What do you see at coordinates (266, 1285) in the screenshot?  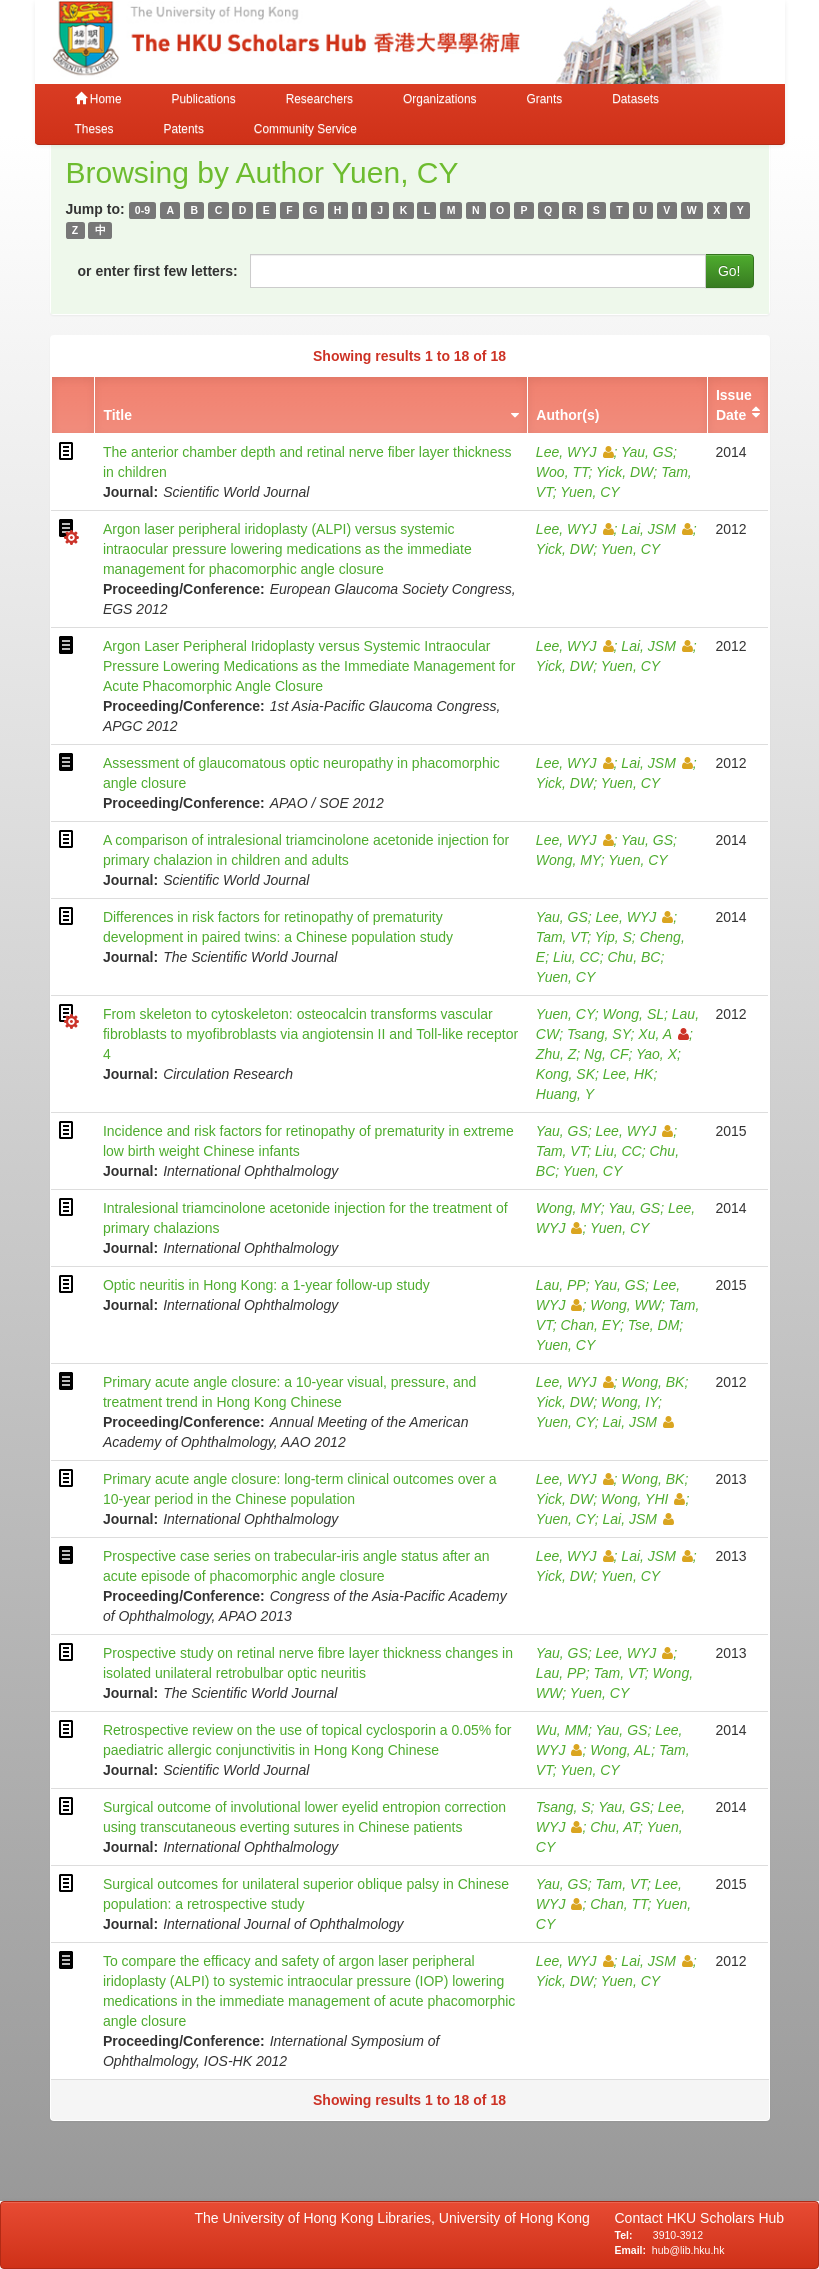 I see `Optic neuritis in Hong Kong: a 1-year follow-up study` at bounding box center [266, 1285].